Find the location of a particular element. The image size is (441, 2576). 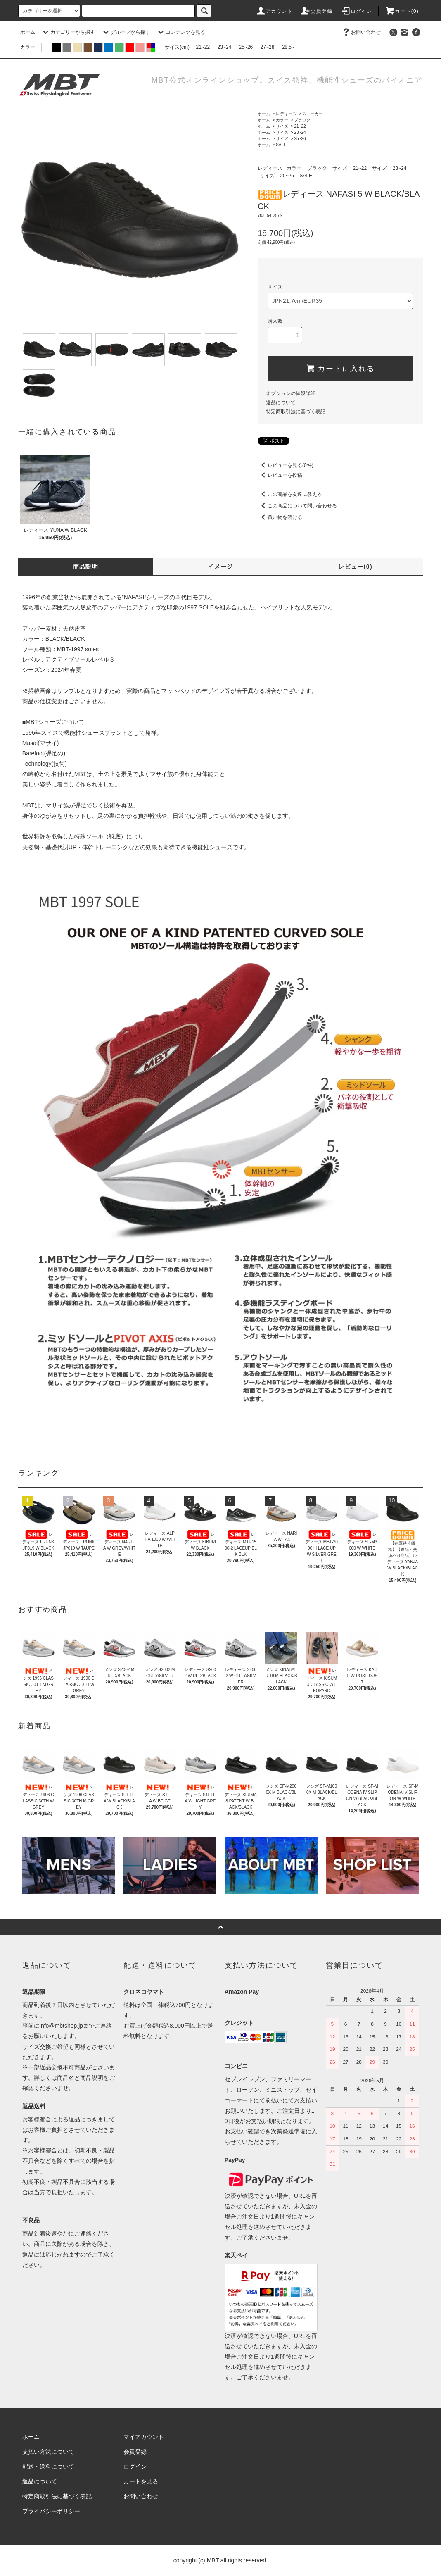

レビュー(0) is located at coordinates (355, 566).